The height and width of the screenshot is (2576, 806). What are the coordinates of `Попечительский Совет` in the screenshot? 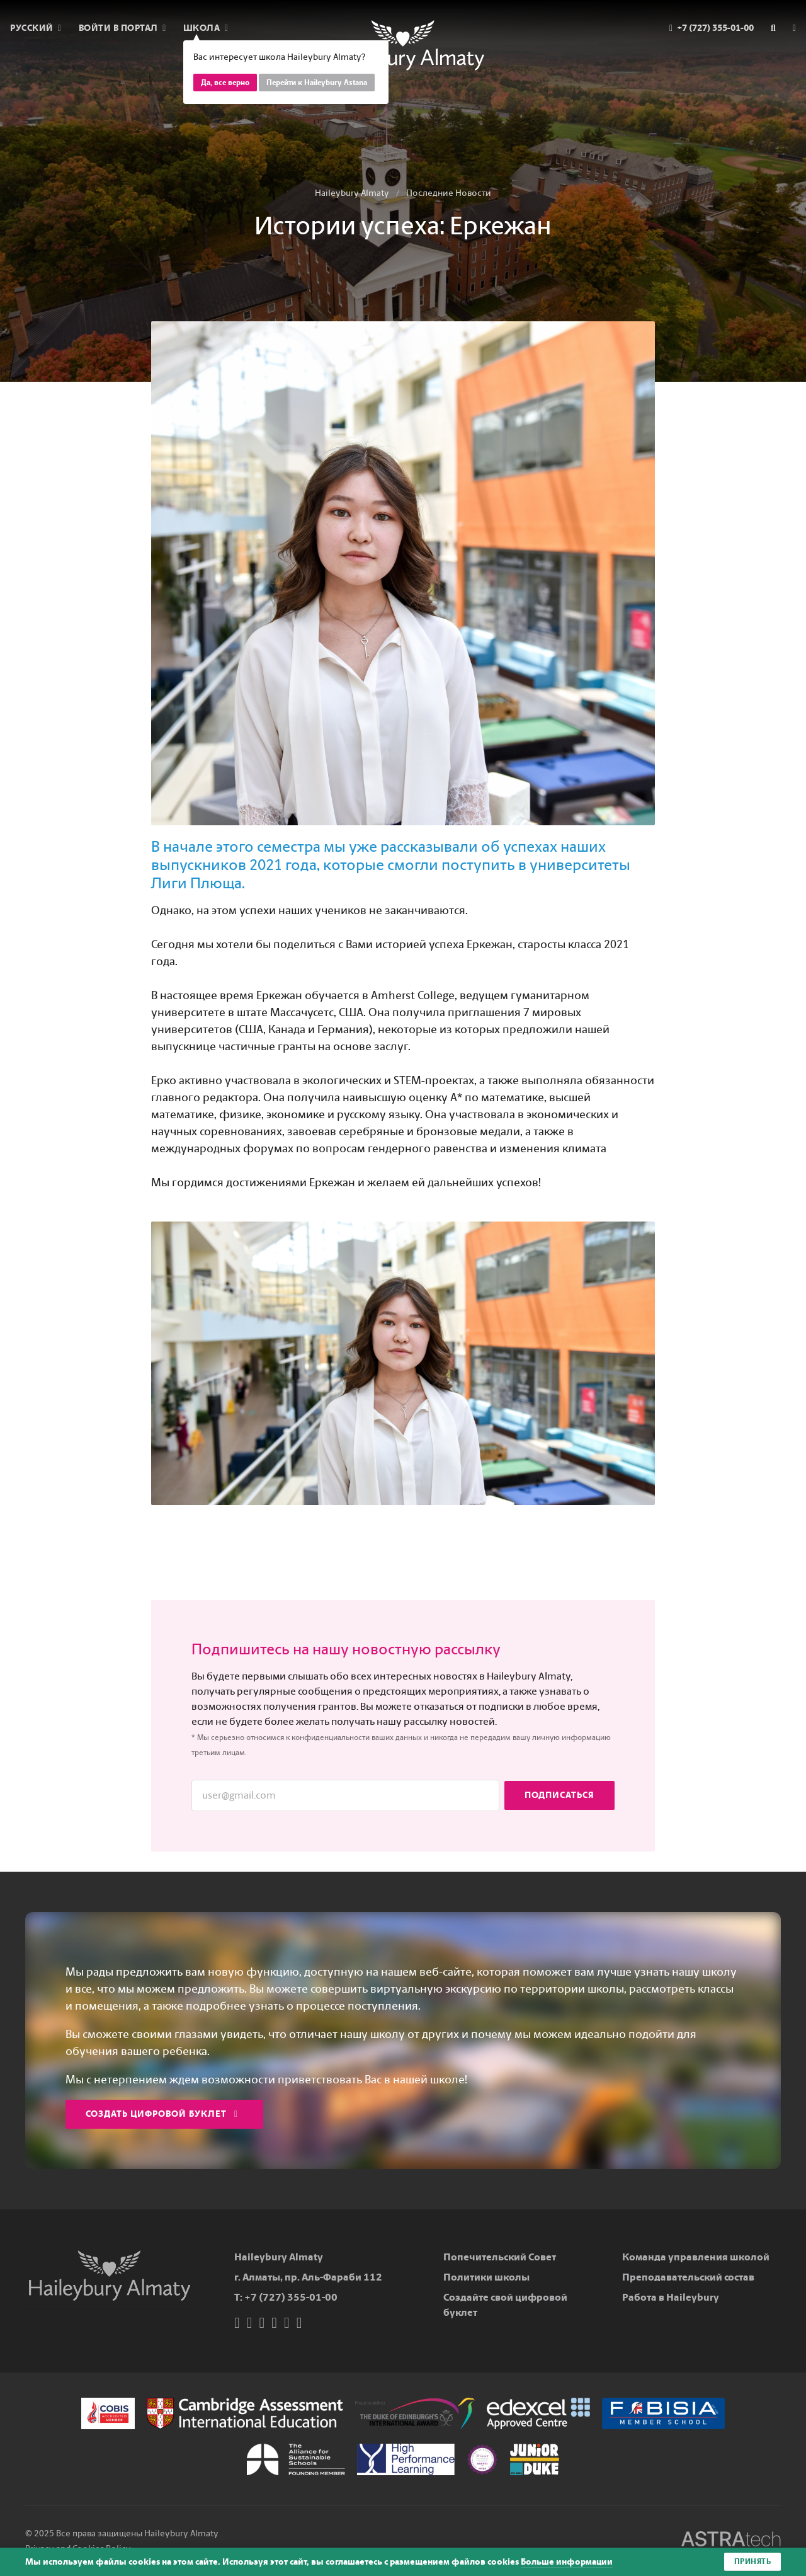 It's located at (499, 2257).